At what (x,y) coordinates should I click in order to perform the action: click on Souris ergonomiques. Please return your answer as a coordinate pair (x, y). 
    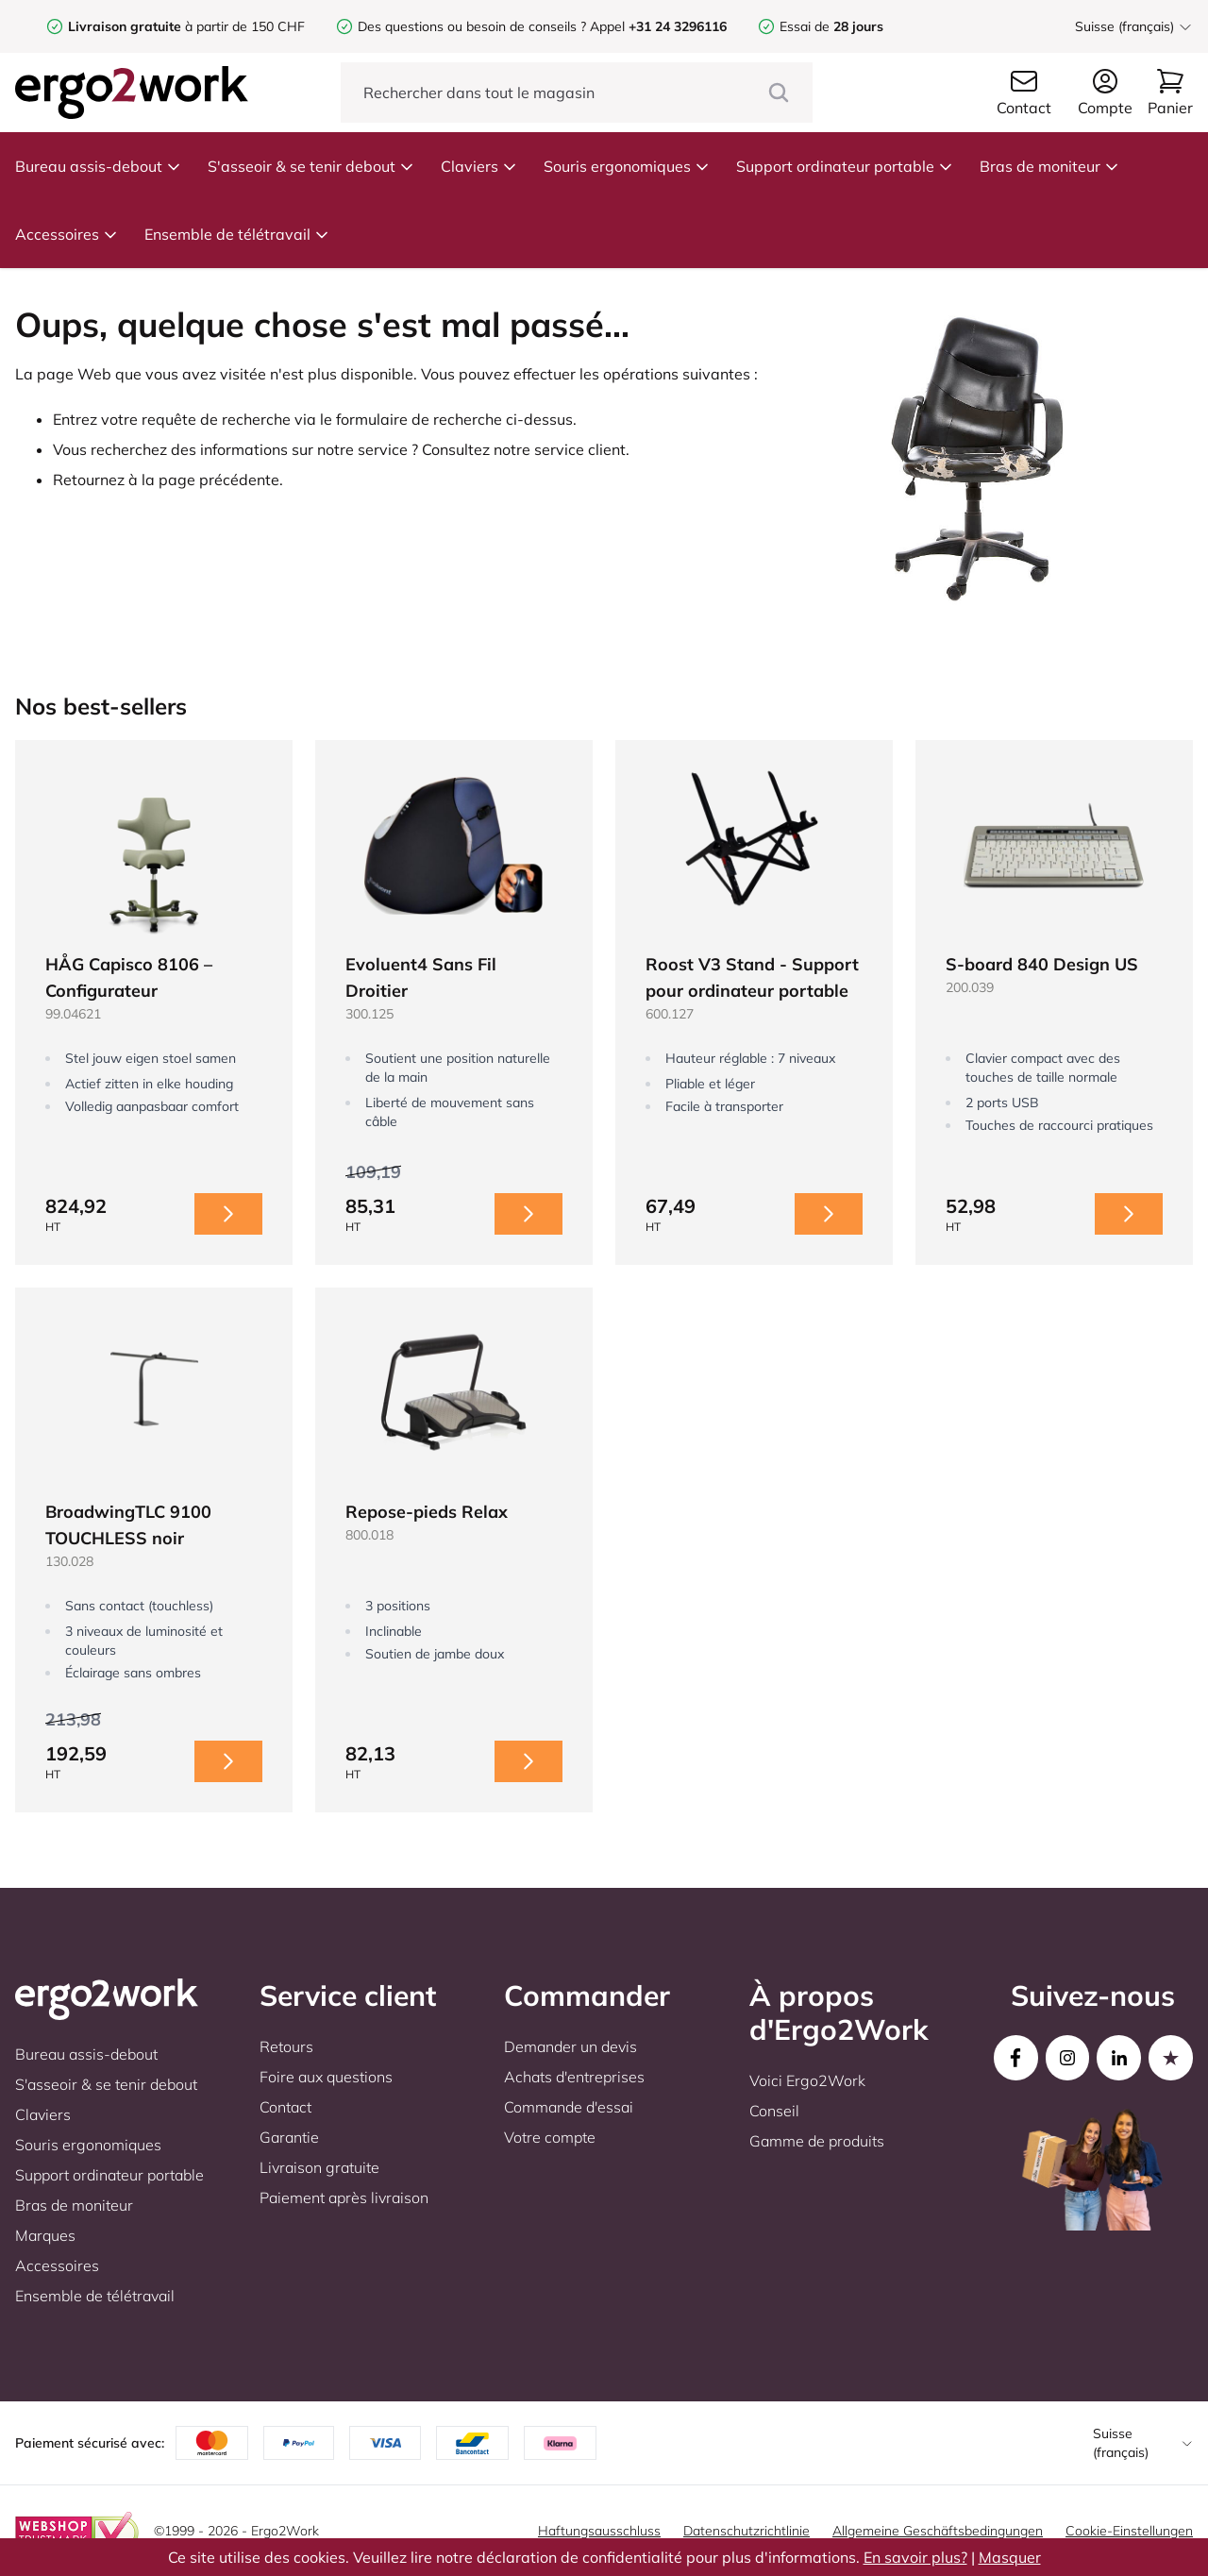
    Looking at the image, I should click on (627, 166).